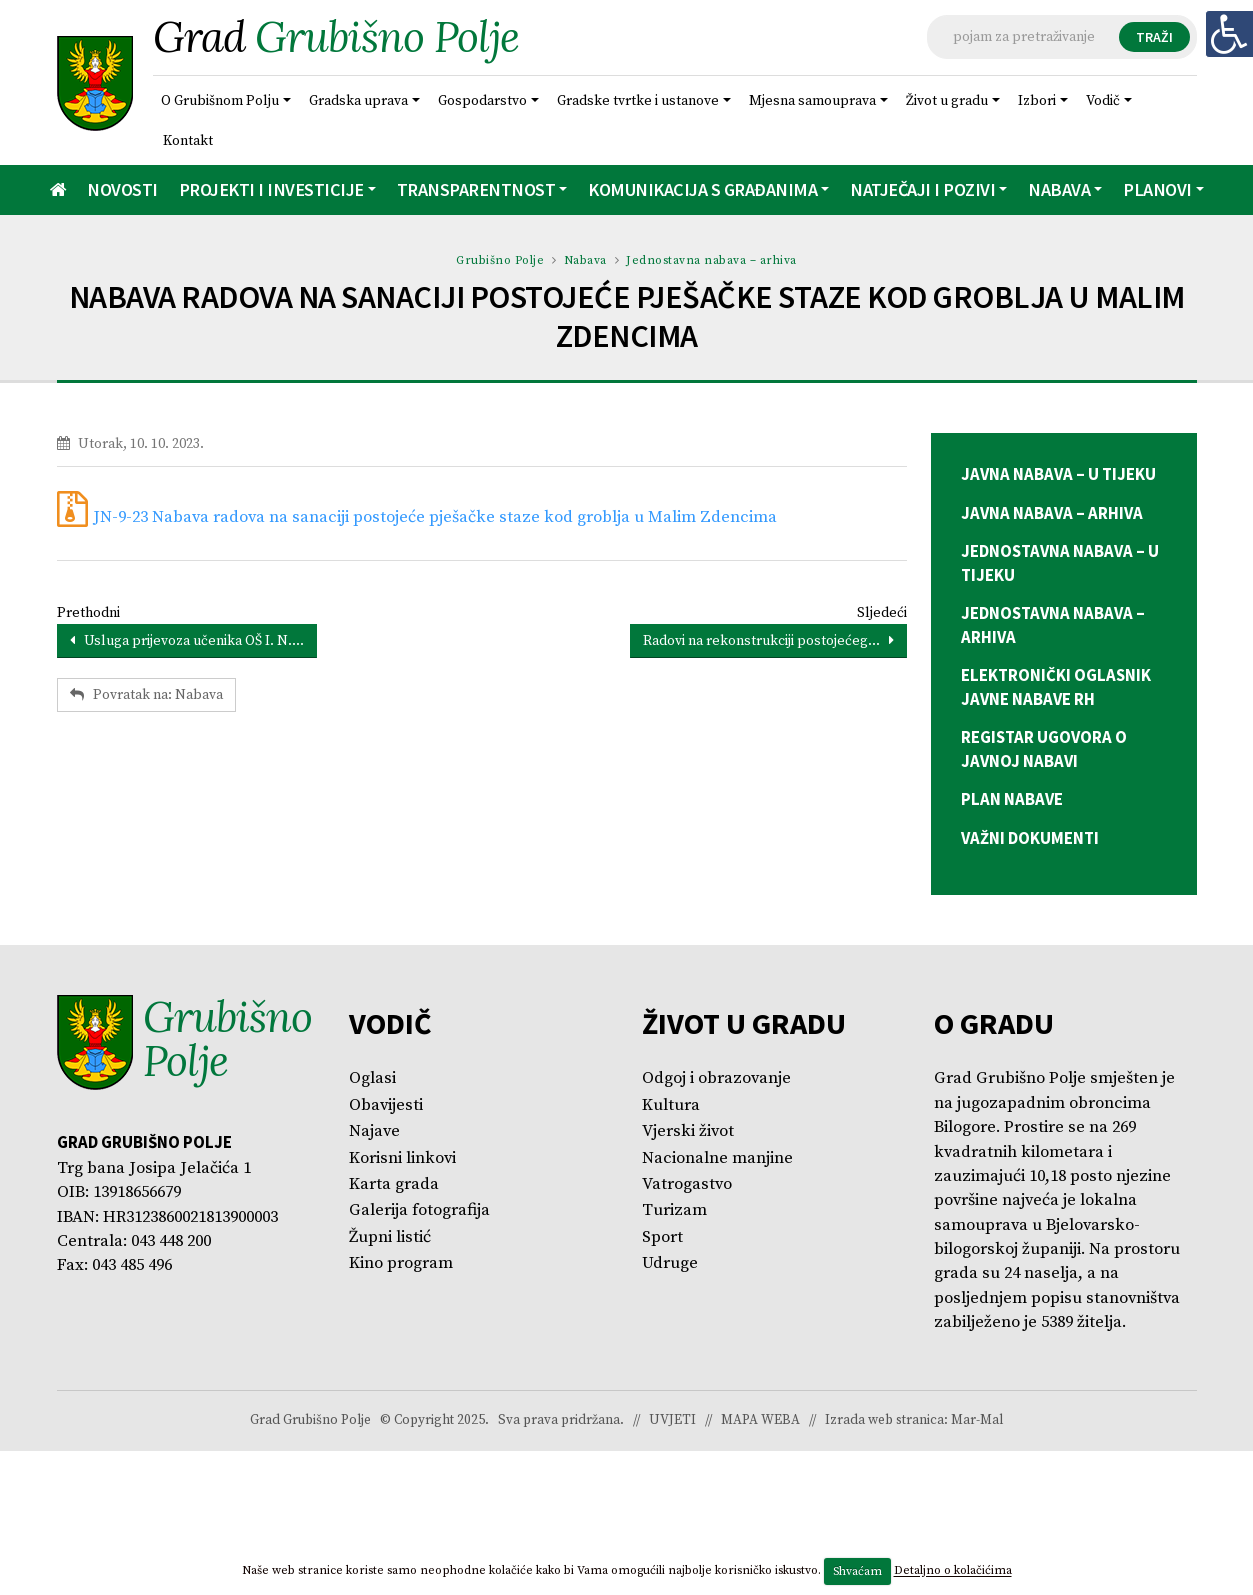 Image resolution: width=1253 pixels, height=1595 pixels. Describe the element at coordinates (500, 260) in the screenshot. I see `Grubišno Polje` at that location.